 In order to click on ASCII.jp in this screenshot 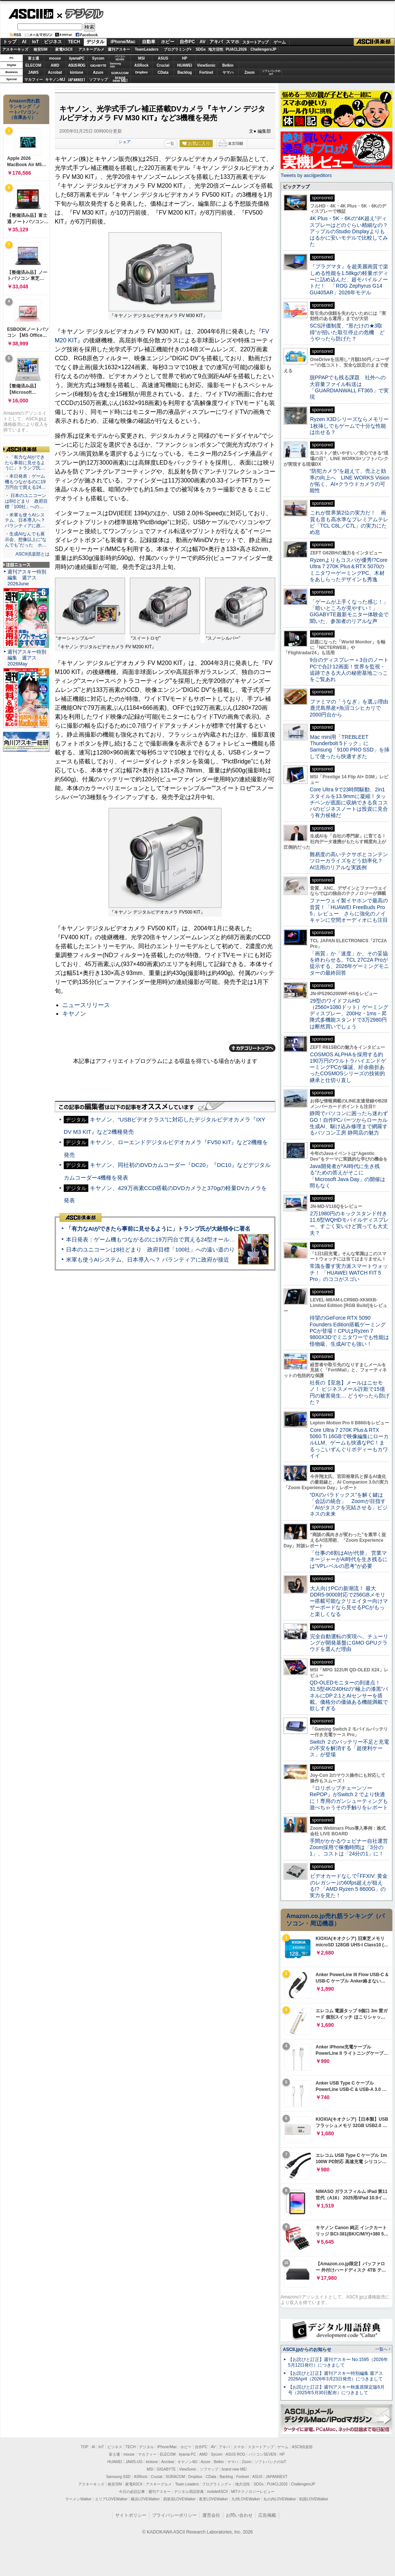, I will do `click(30, 14)`.